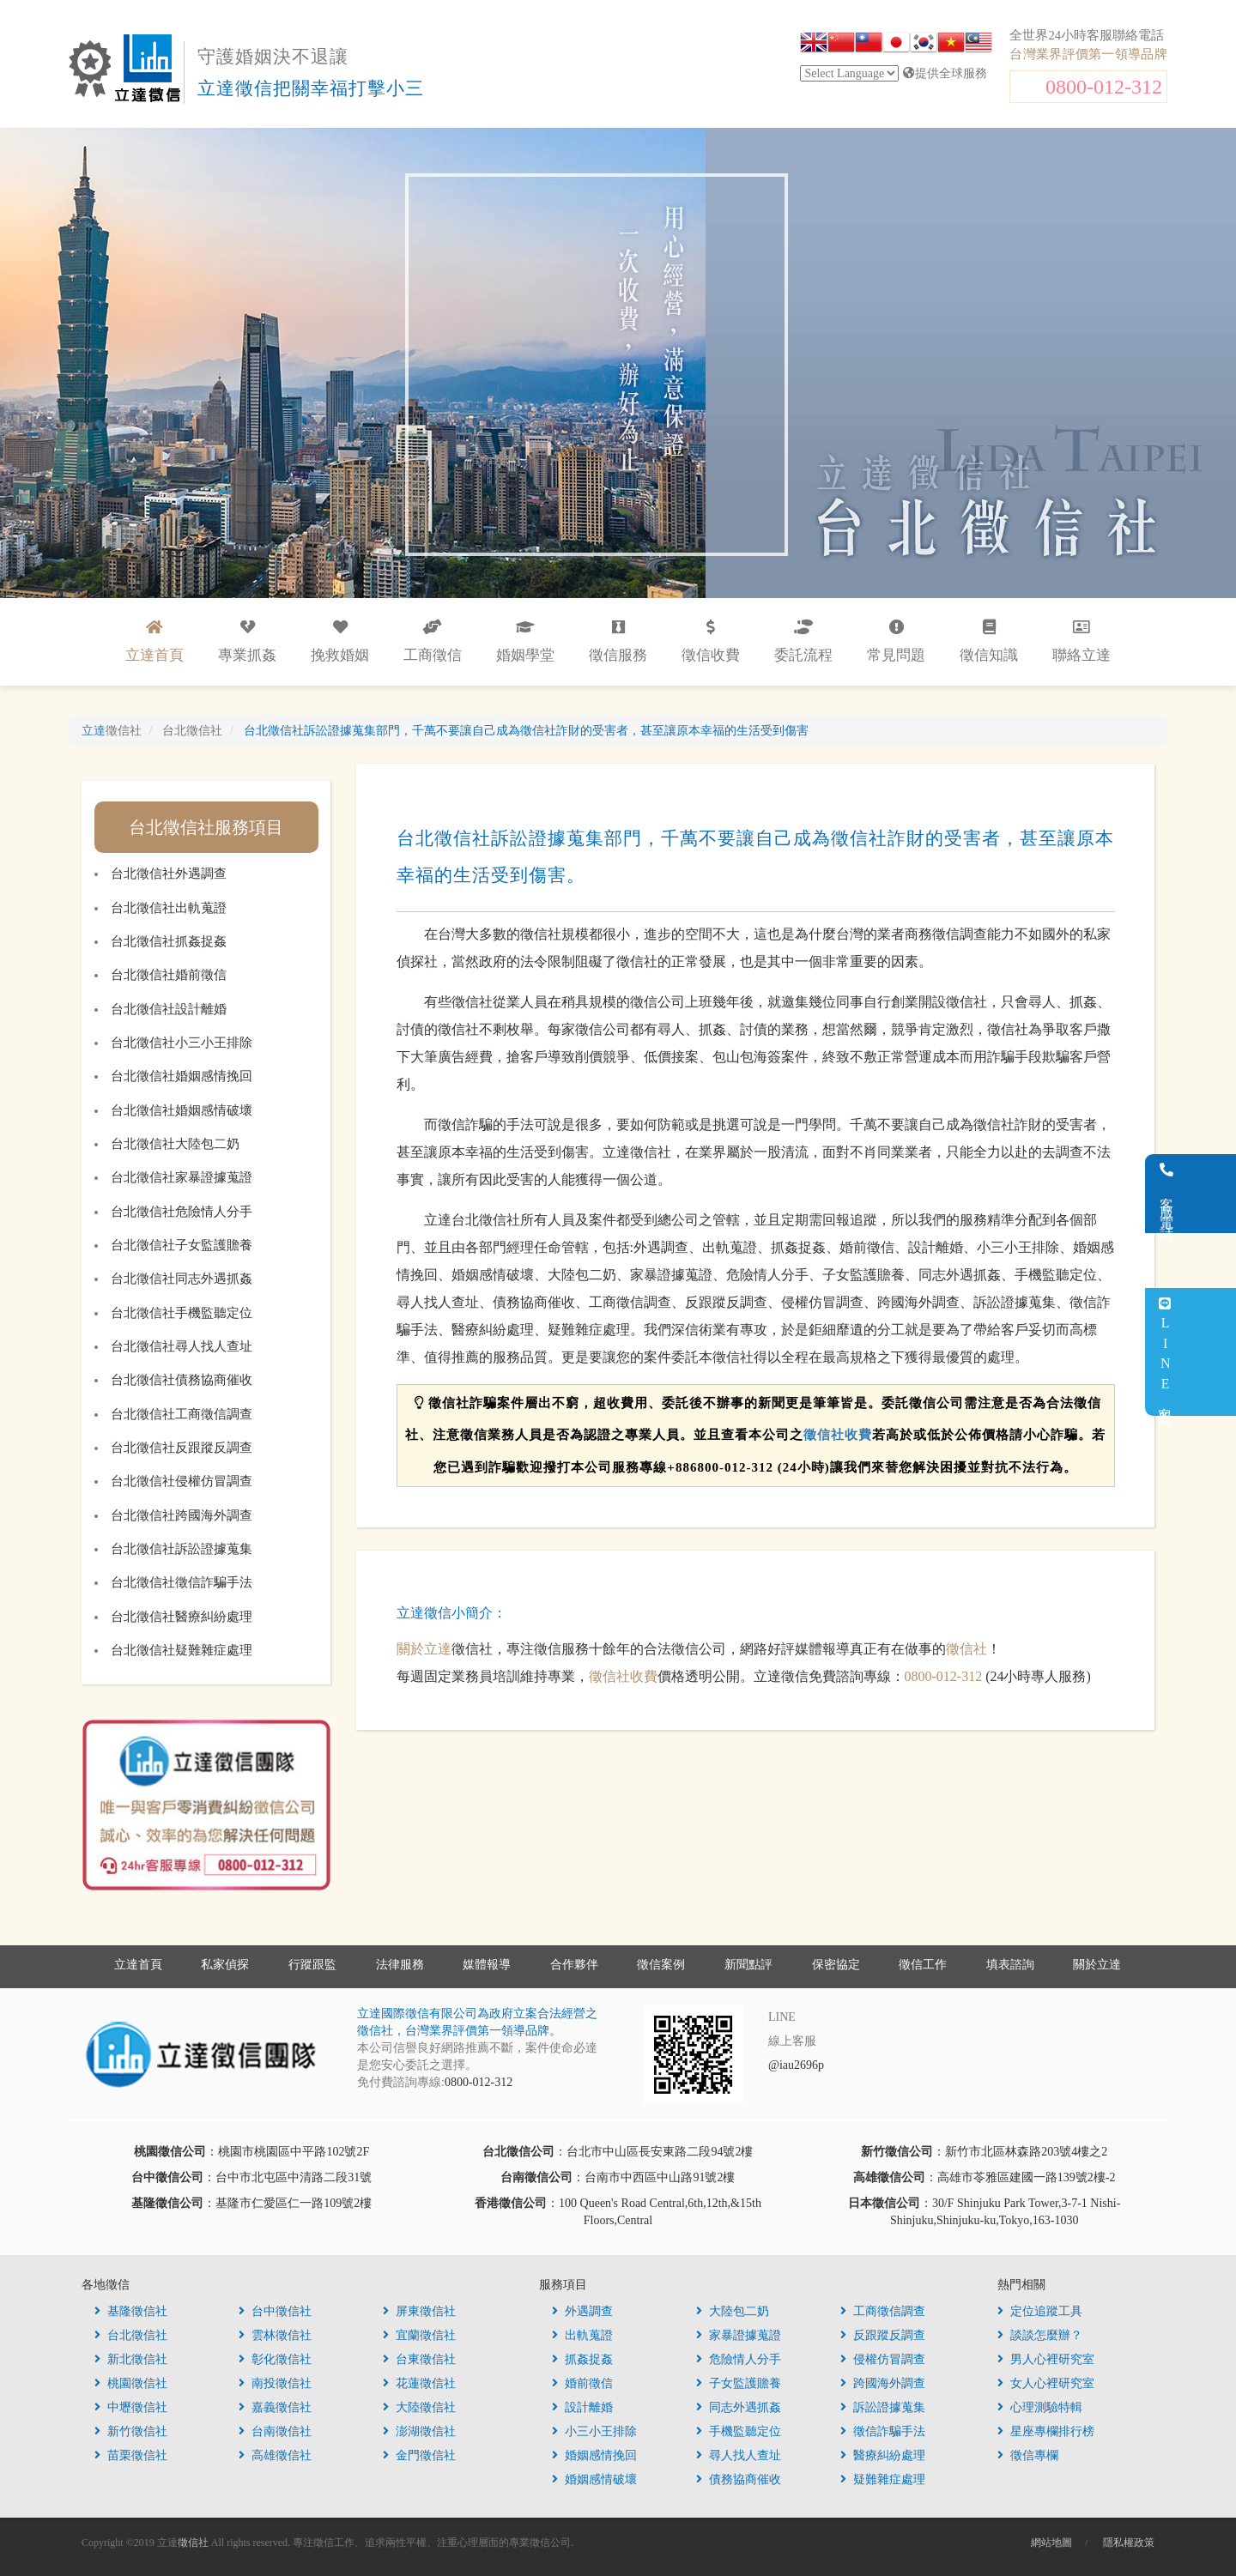  Describe the element at coordinates (732, 2311) in the screenshot. I see `大陸包二奶` at that location.